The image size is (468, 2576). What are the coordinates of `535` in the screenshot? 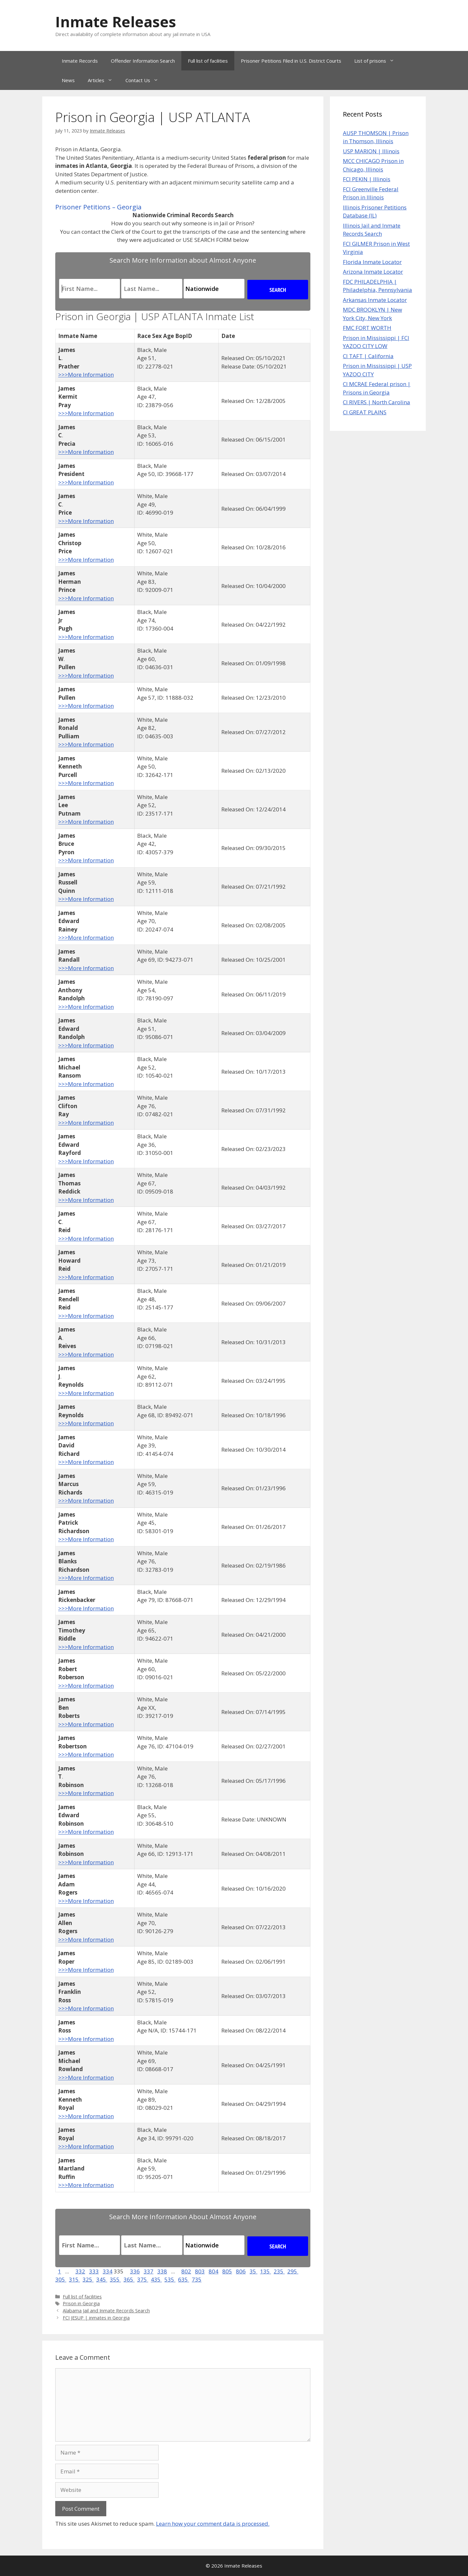 It's located at (170, 2279).